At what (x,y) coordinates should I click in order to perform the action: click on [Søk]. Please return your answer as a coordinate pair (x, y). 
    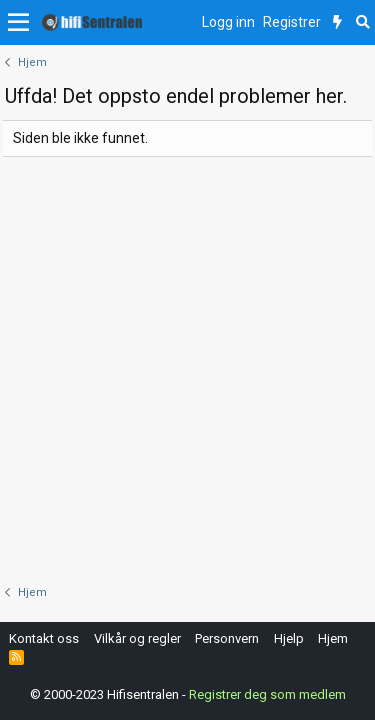
    Looking at the image, I should click on (362, 23).